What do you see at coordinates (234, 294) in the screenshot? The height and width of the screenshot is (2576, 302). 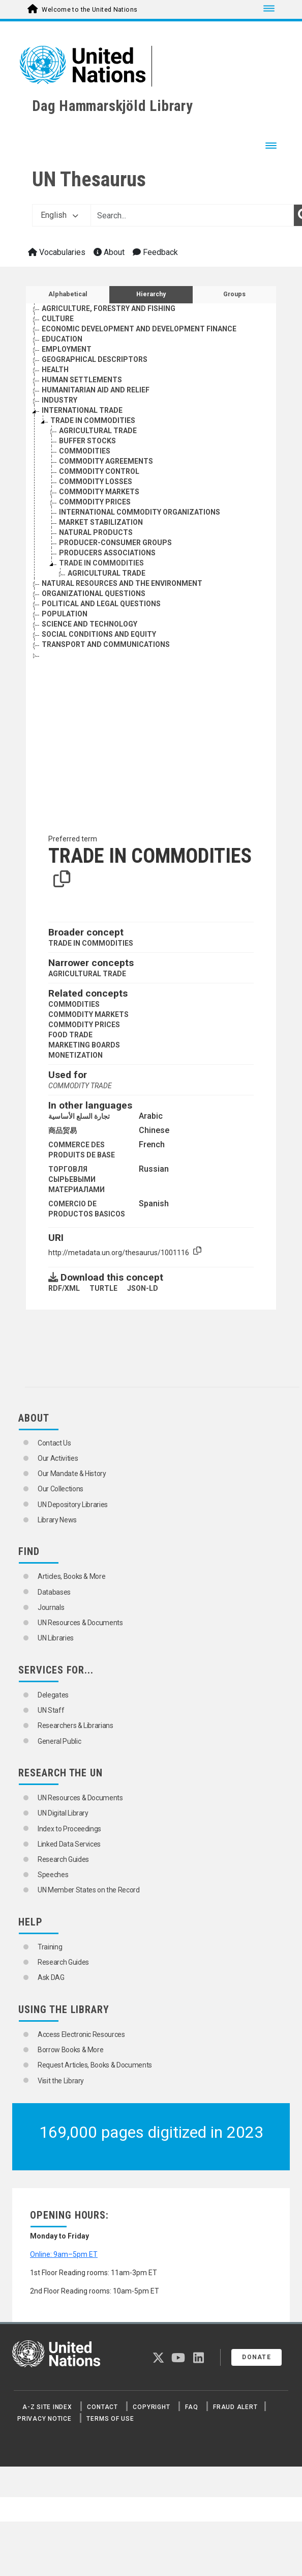 I see `Groups [tab]` at bounding box center [234, 294].